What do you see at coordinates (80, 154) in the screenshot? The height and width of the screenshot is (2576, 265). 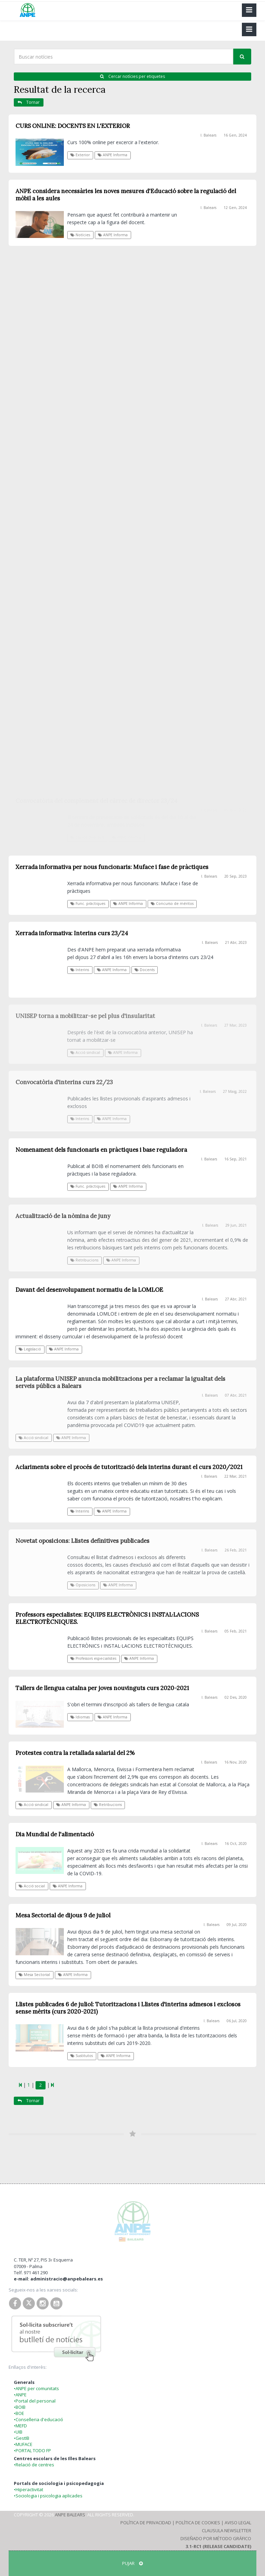 I see `Exterior` at bounding box center [80, 154].